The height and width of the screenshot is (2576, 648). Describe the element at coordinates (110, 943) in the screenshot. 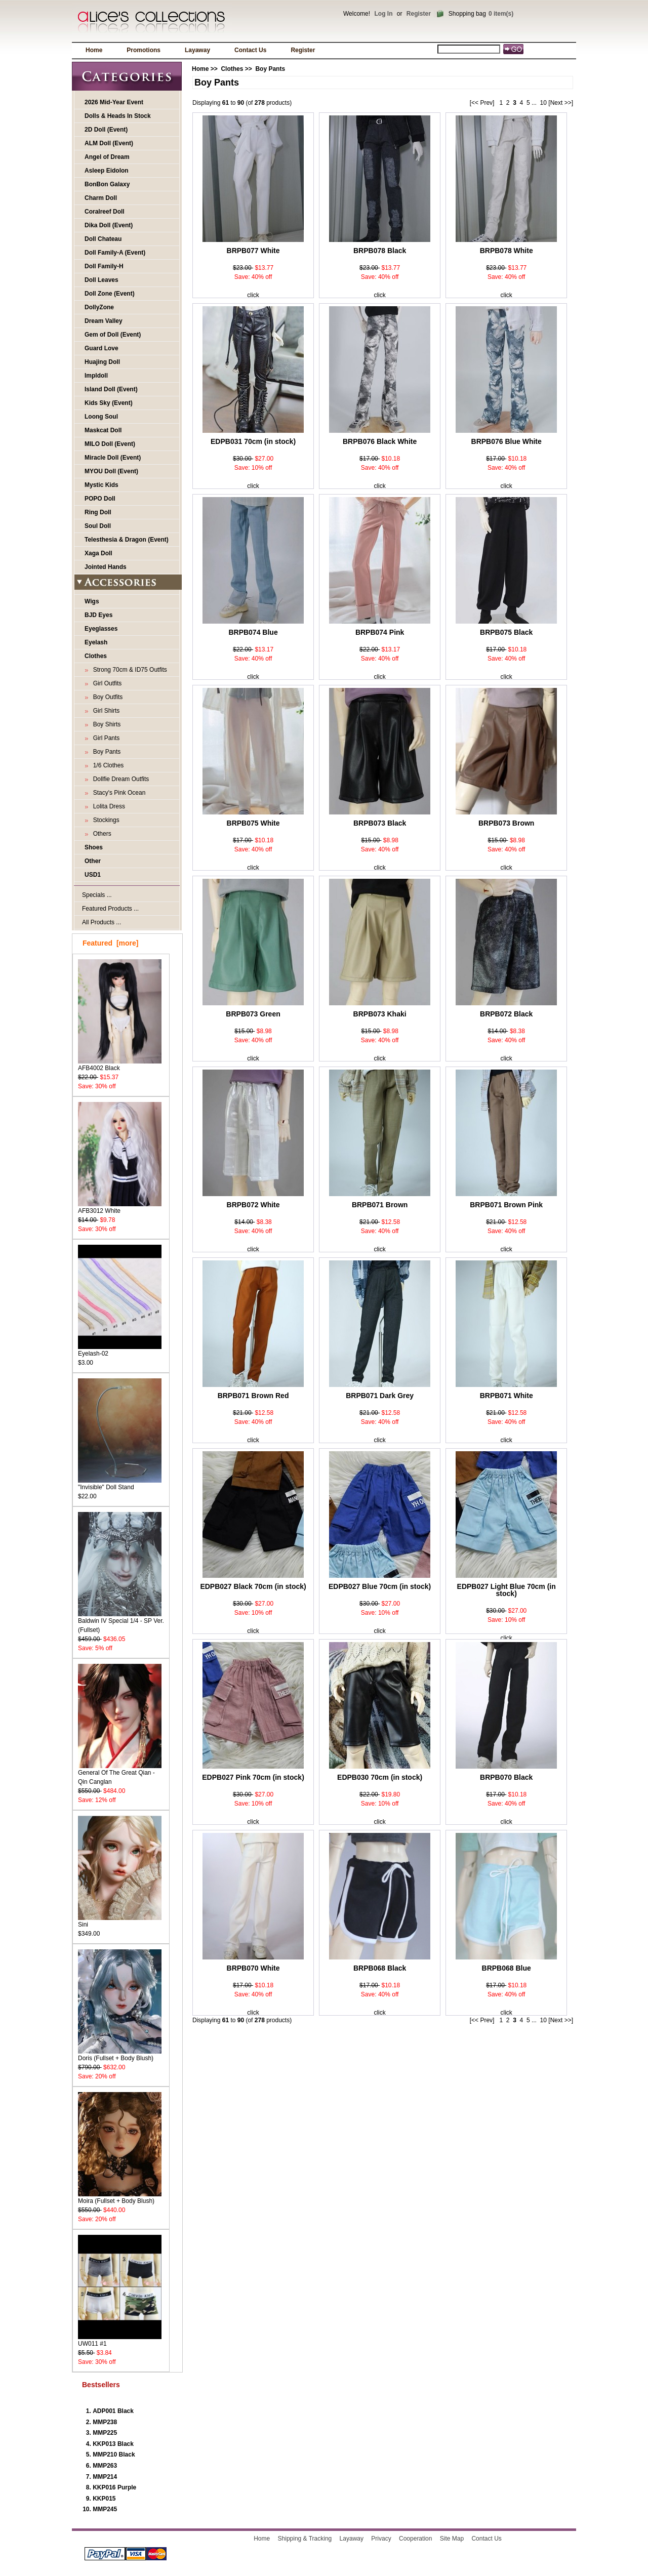

I see `Featured [more]` at that location.